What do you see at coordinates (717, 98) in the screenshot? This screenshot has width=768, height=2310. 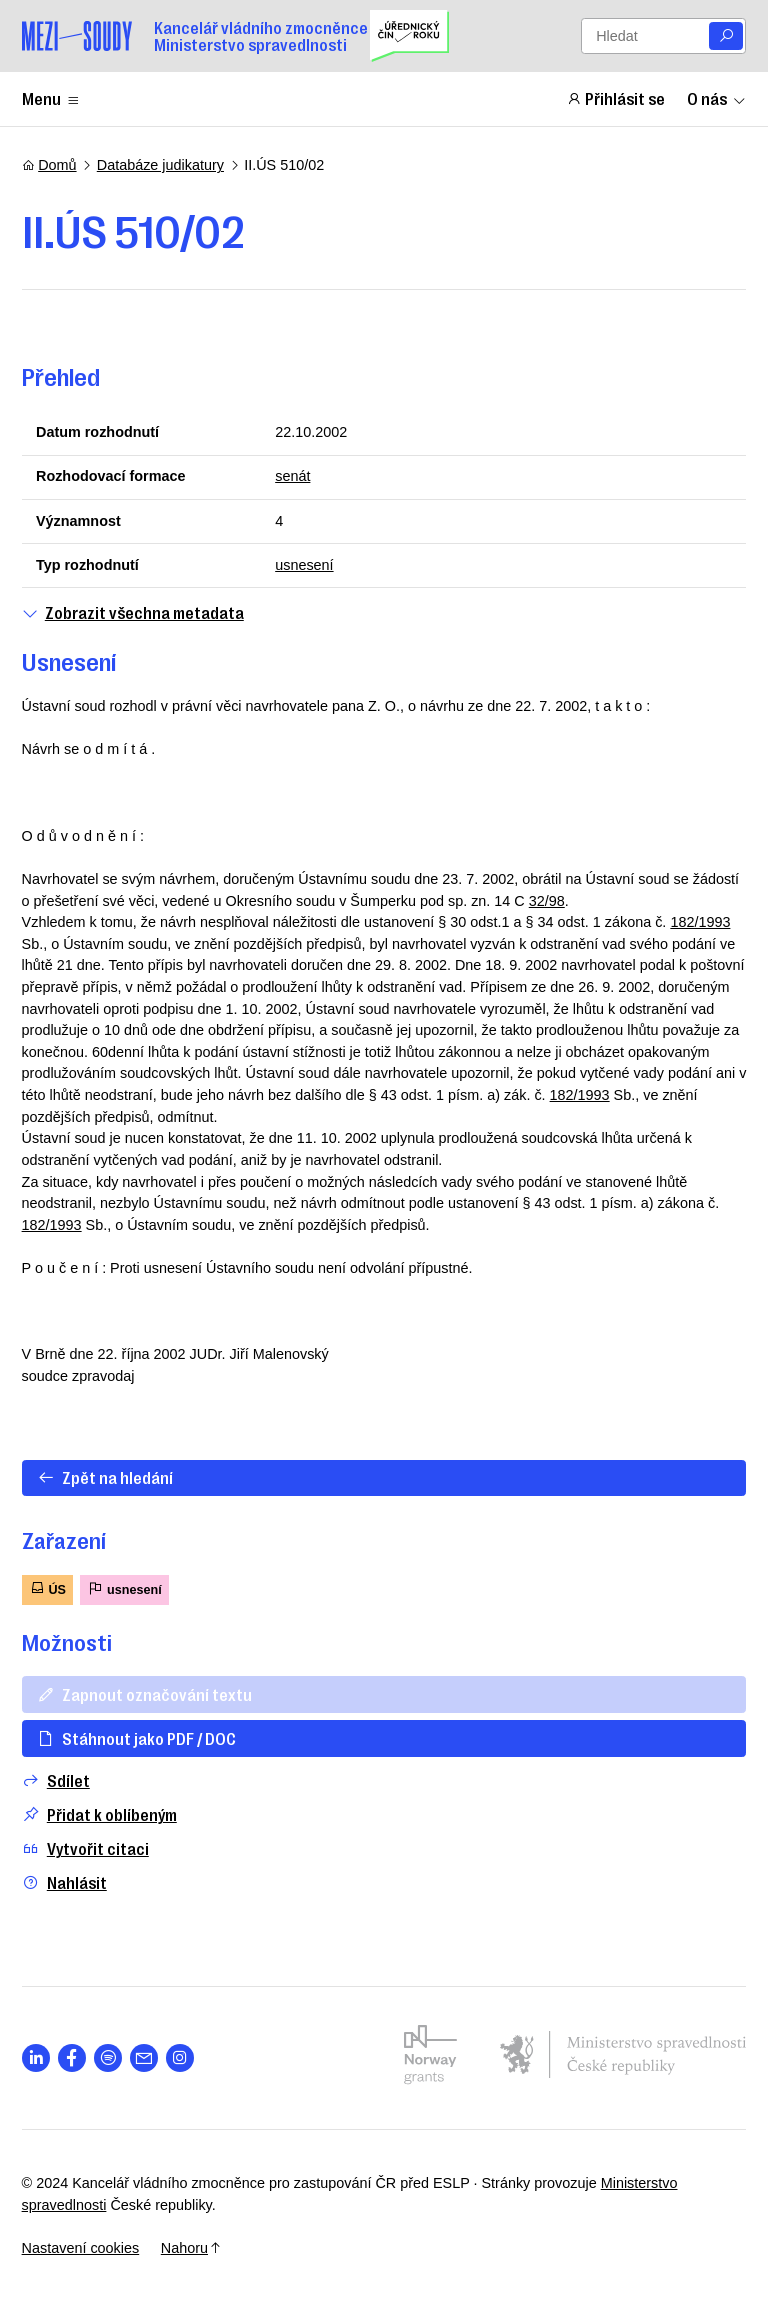 I see `O nás` at bounding box center [717, 98].